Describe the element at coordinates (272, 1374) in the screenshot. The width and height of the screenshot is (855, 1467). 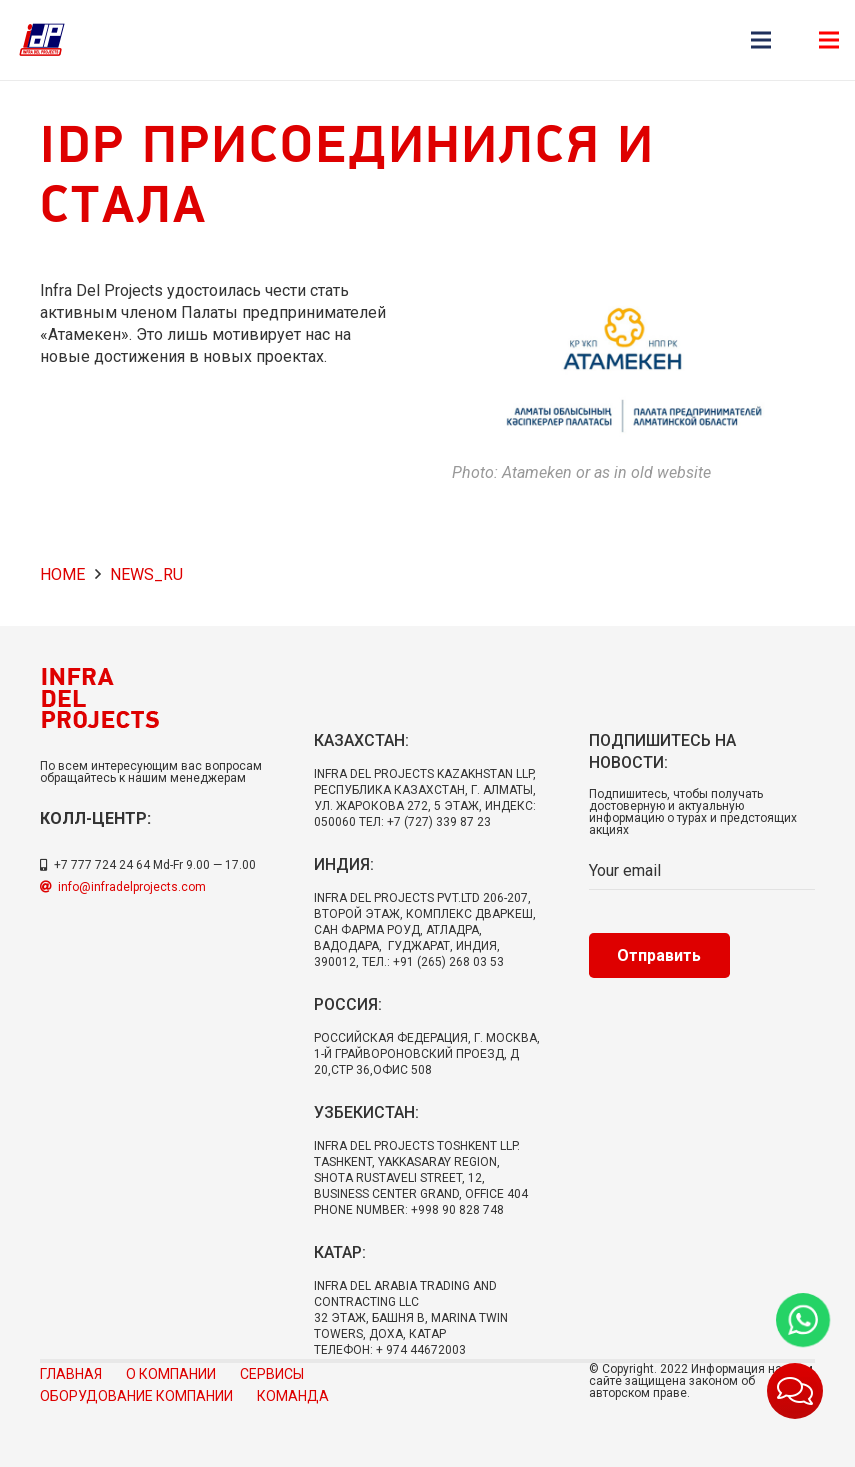
I see `Сервисы` at that location.